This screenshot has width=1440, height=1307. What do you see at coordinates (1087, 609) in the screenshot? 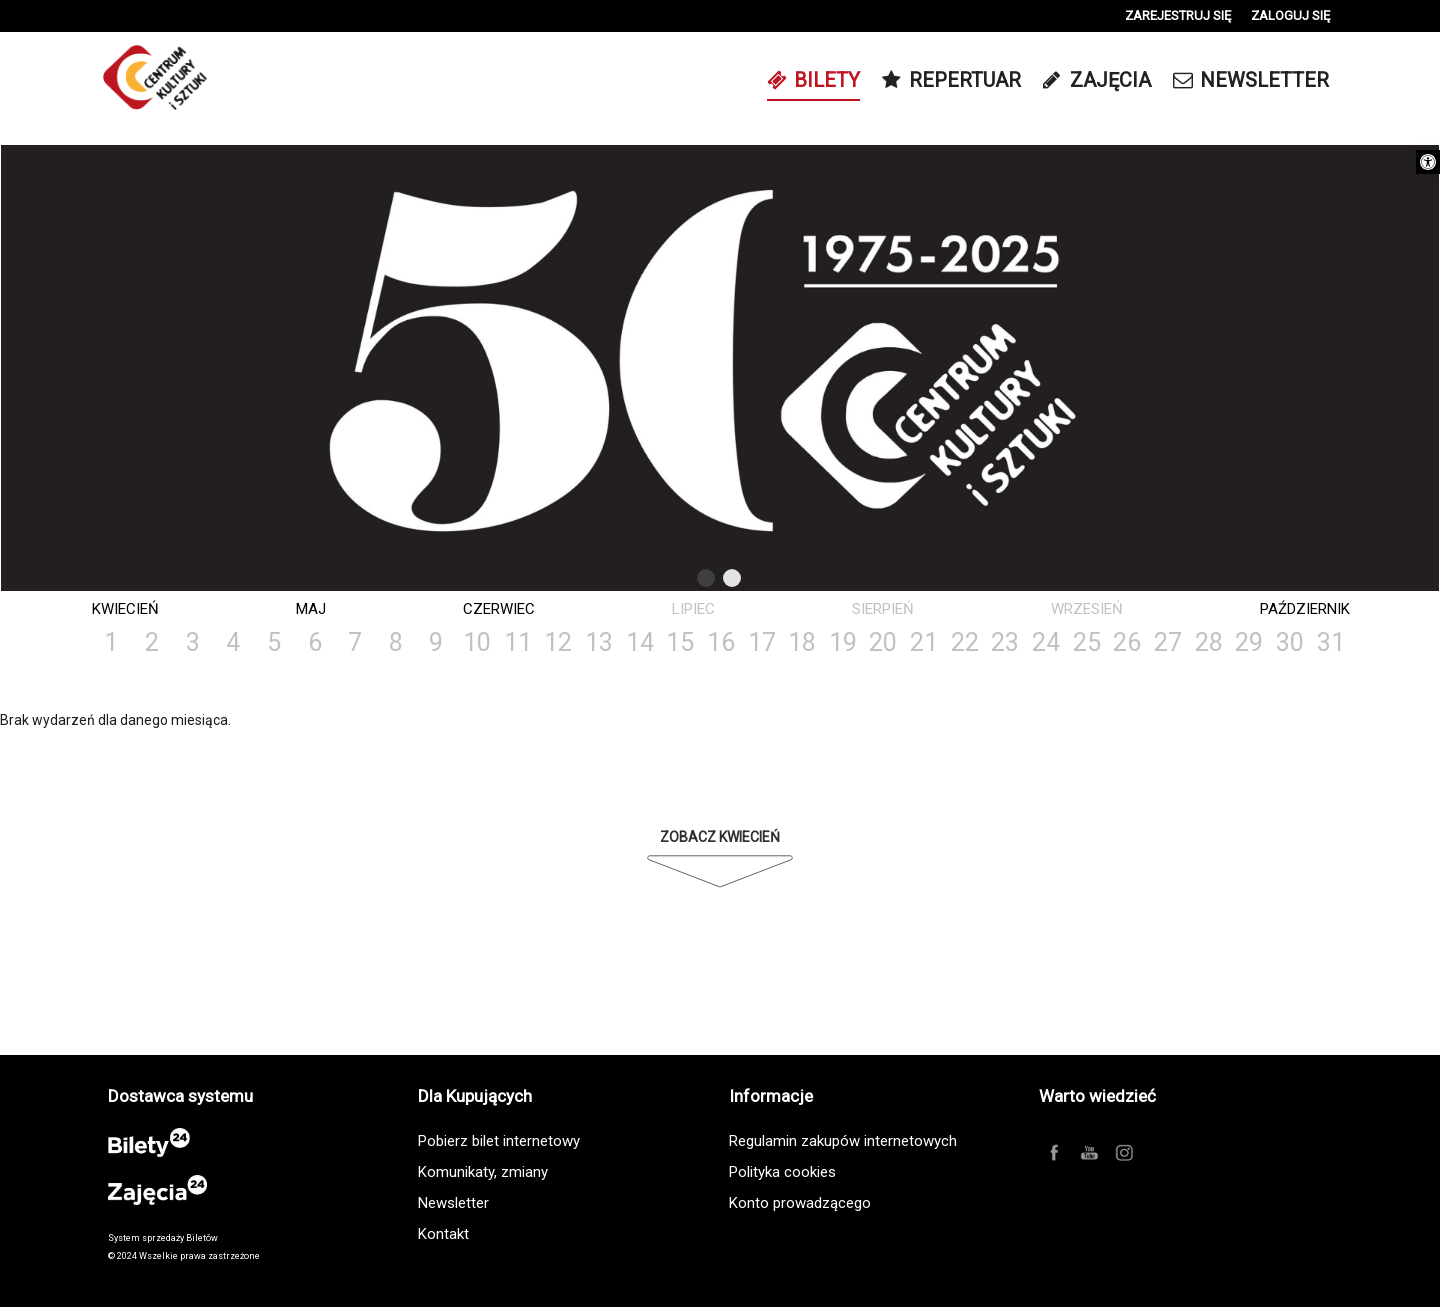
I see `Wrzesień [link]` at bounding box center [1087, 609].